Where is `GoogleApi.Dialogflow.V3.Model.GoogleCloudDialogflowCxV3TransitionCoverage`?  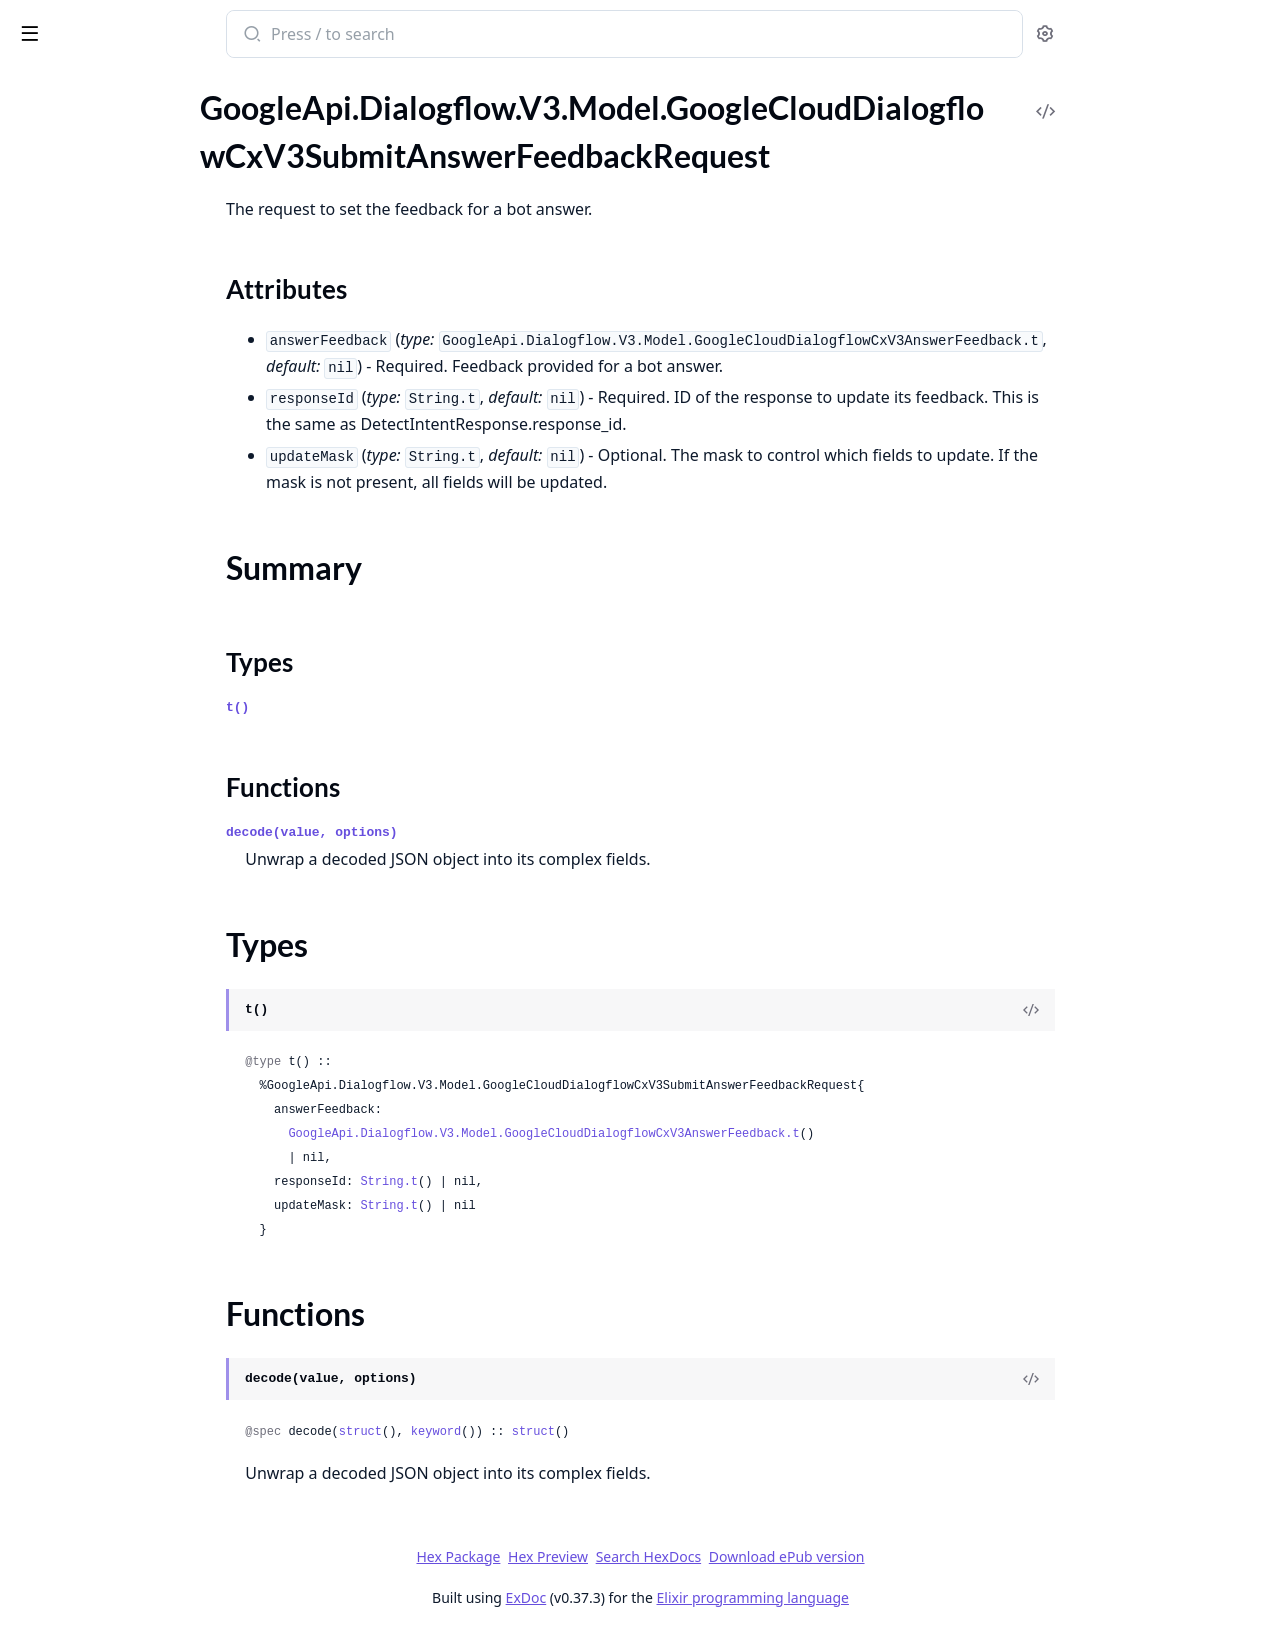 GoogleApi.Dialogflow.V3.Model.GoogleCloudDialogflowCxV3TransitionCoverage is located at coordinates (142, 570).